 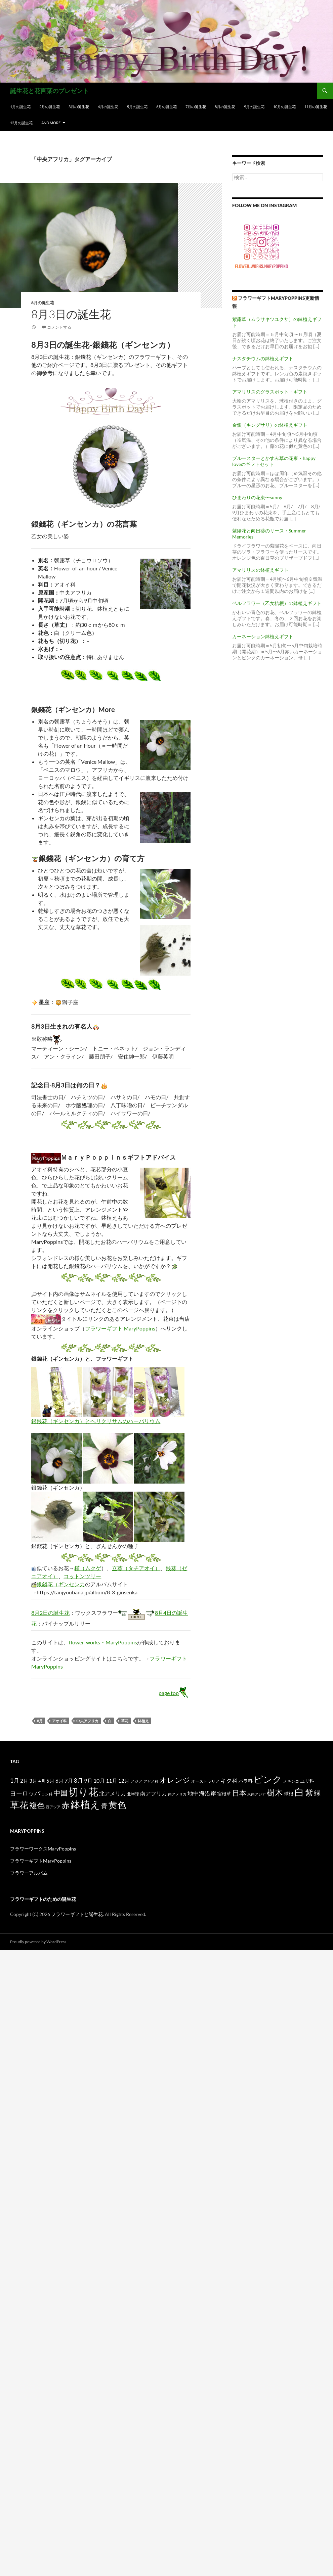 I want to click on キク科 [キク科 (29個の項目)], so click(x=229, y=1780).